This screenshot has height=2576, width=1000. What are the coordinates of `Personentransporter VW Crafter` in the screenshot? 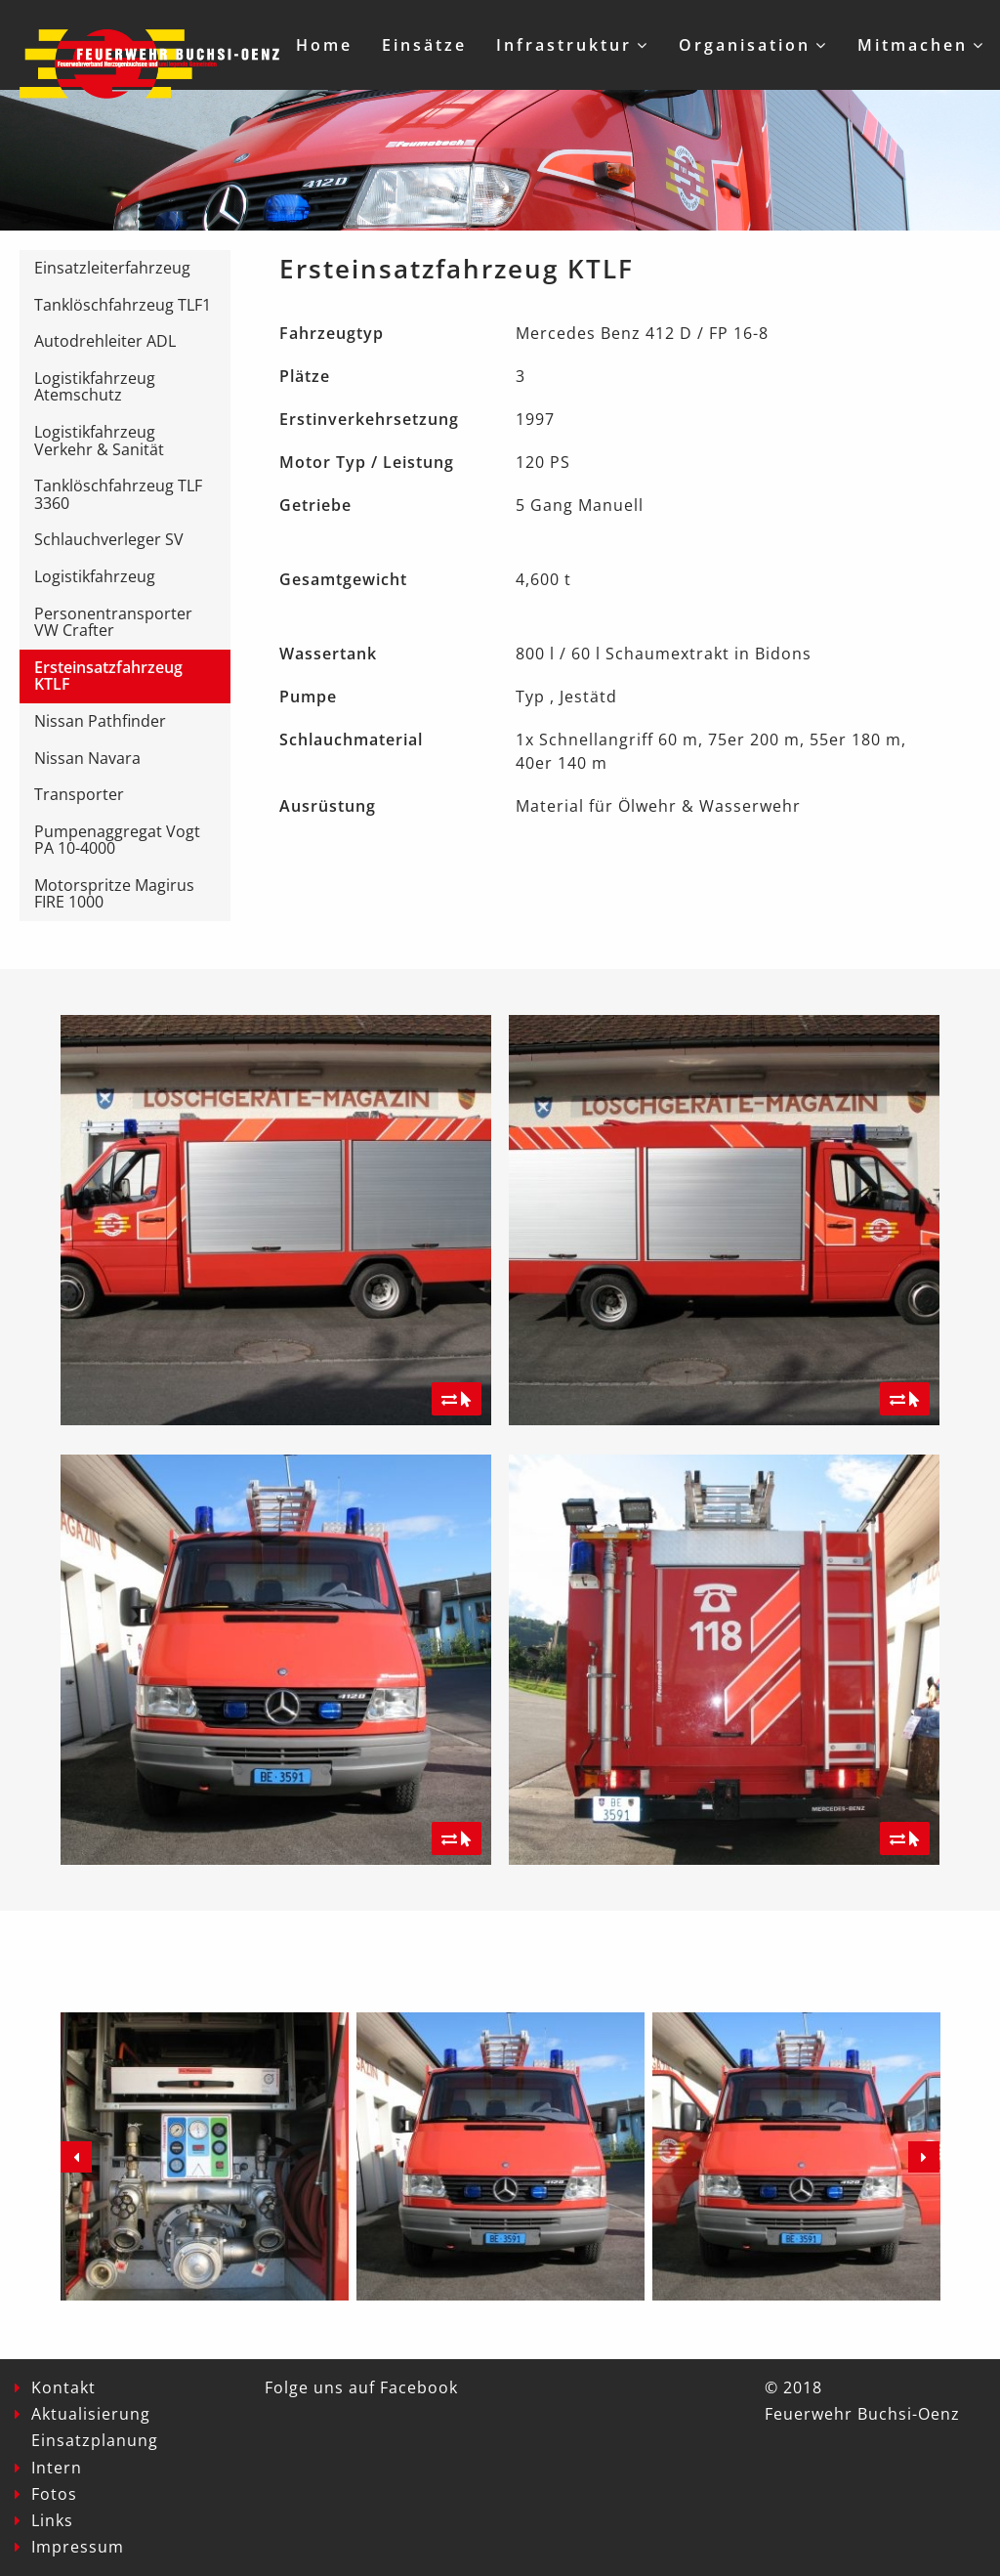 It's located at (113, 622).